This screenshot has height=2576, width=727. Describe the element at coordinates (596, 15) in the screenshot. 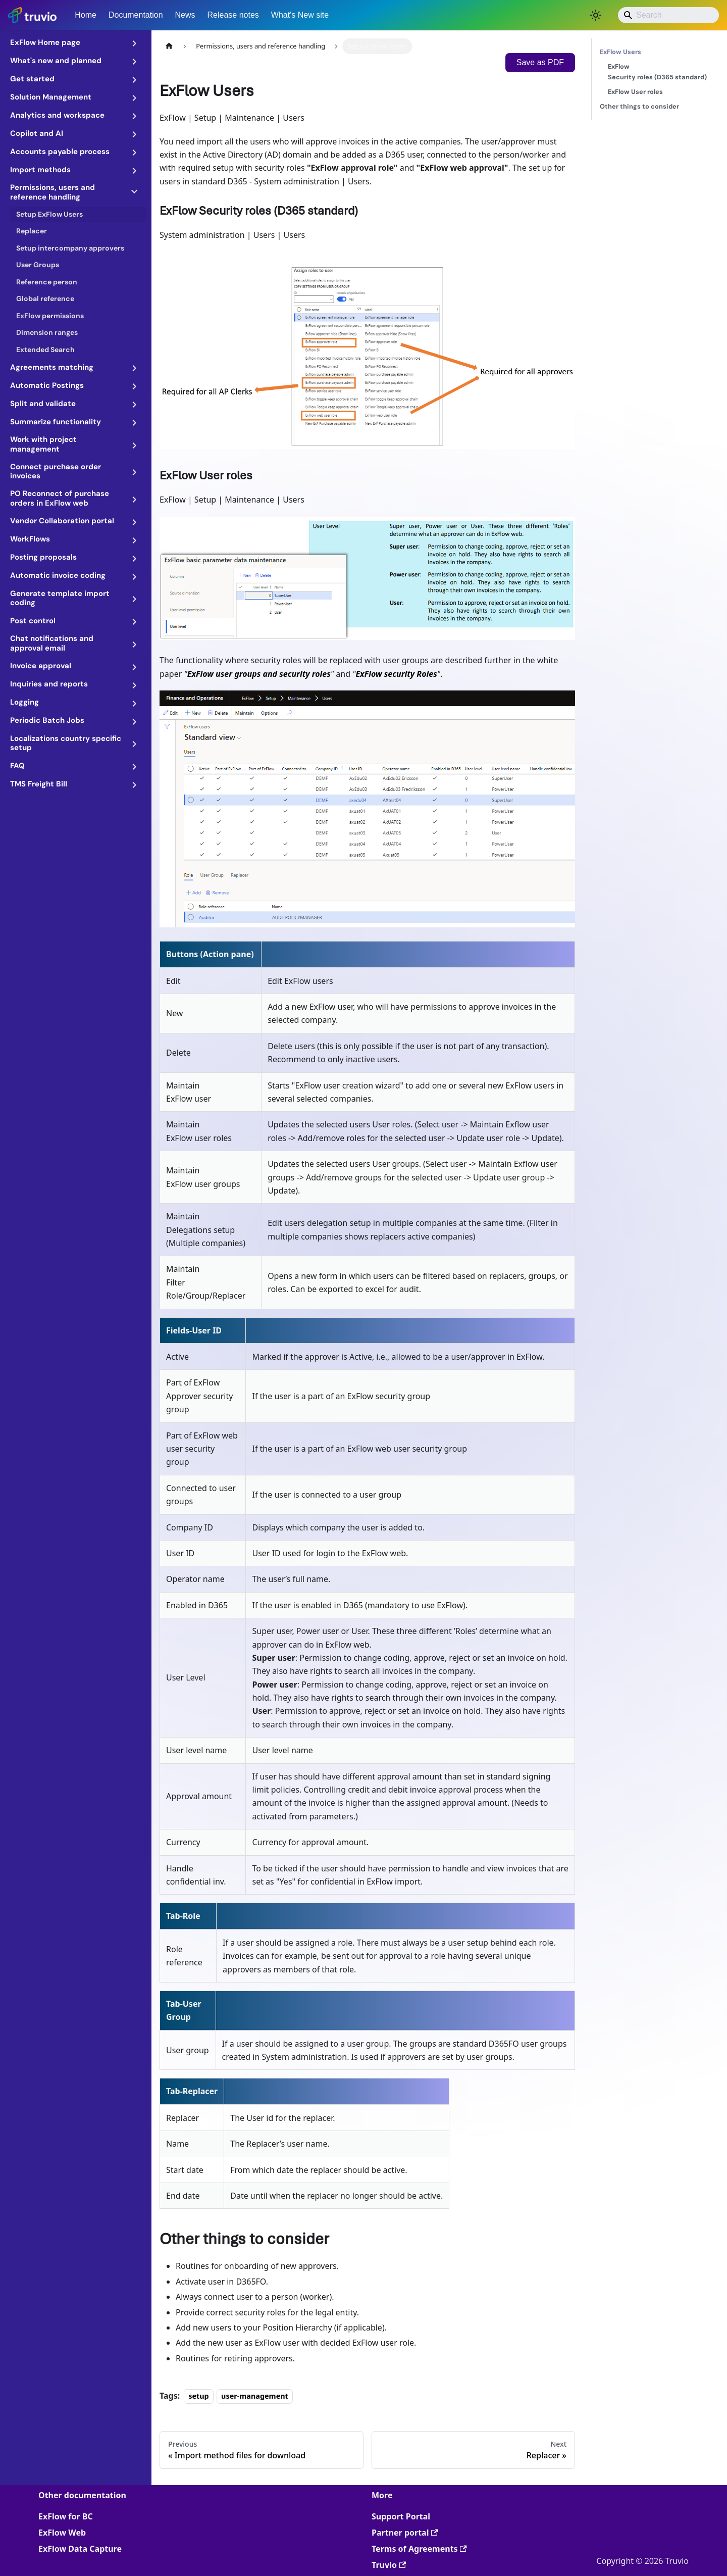

I see `[Switch between dark and light mode (currently light mode)]` at that location.